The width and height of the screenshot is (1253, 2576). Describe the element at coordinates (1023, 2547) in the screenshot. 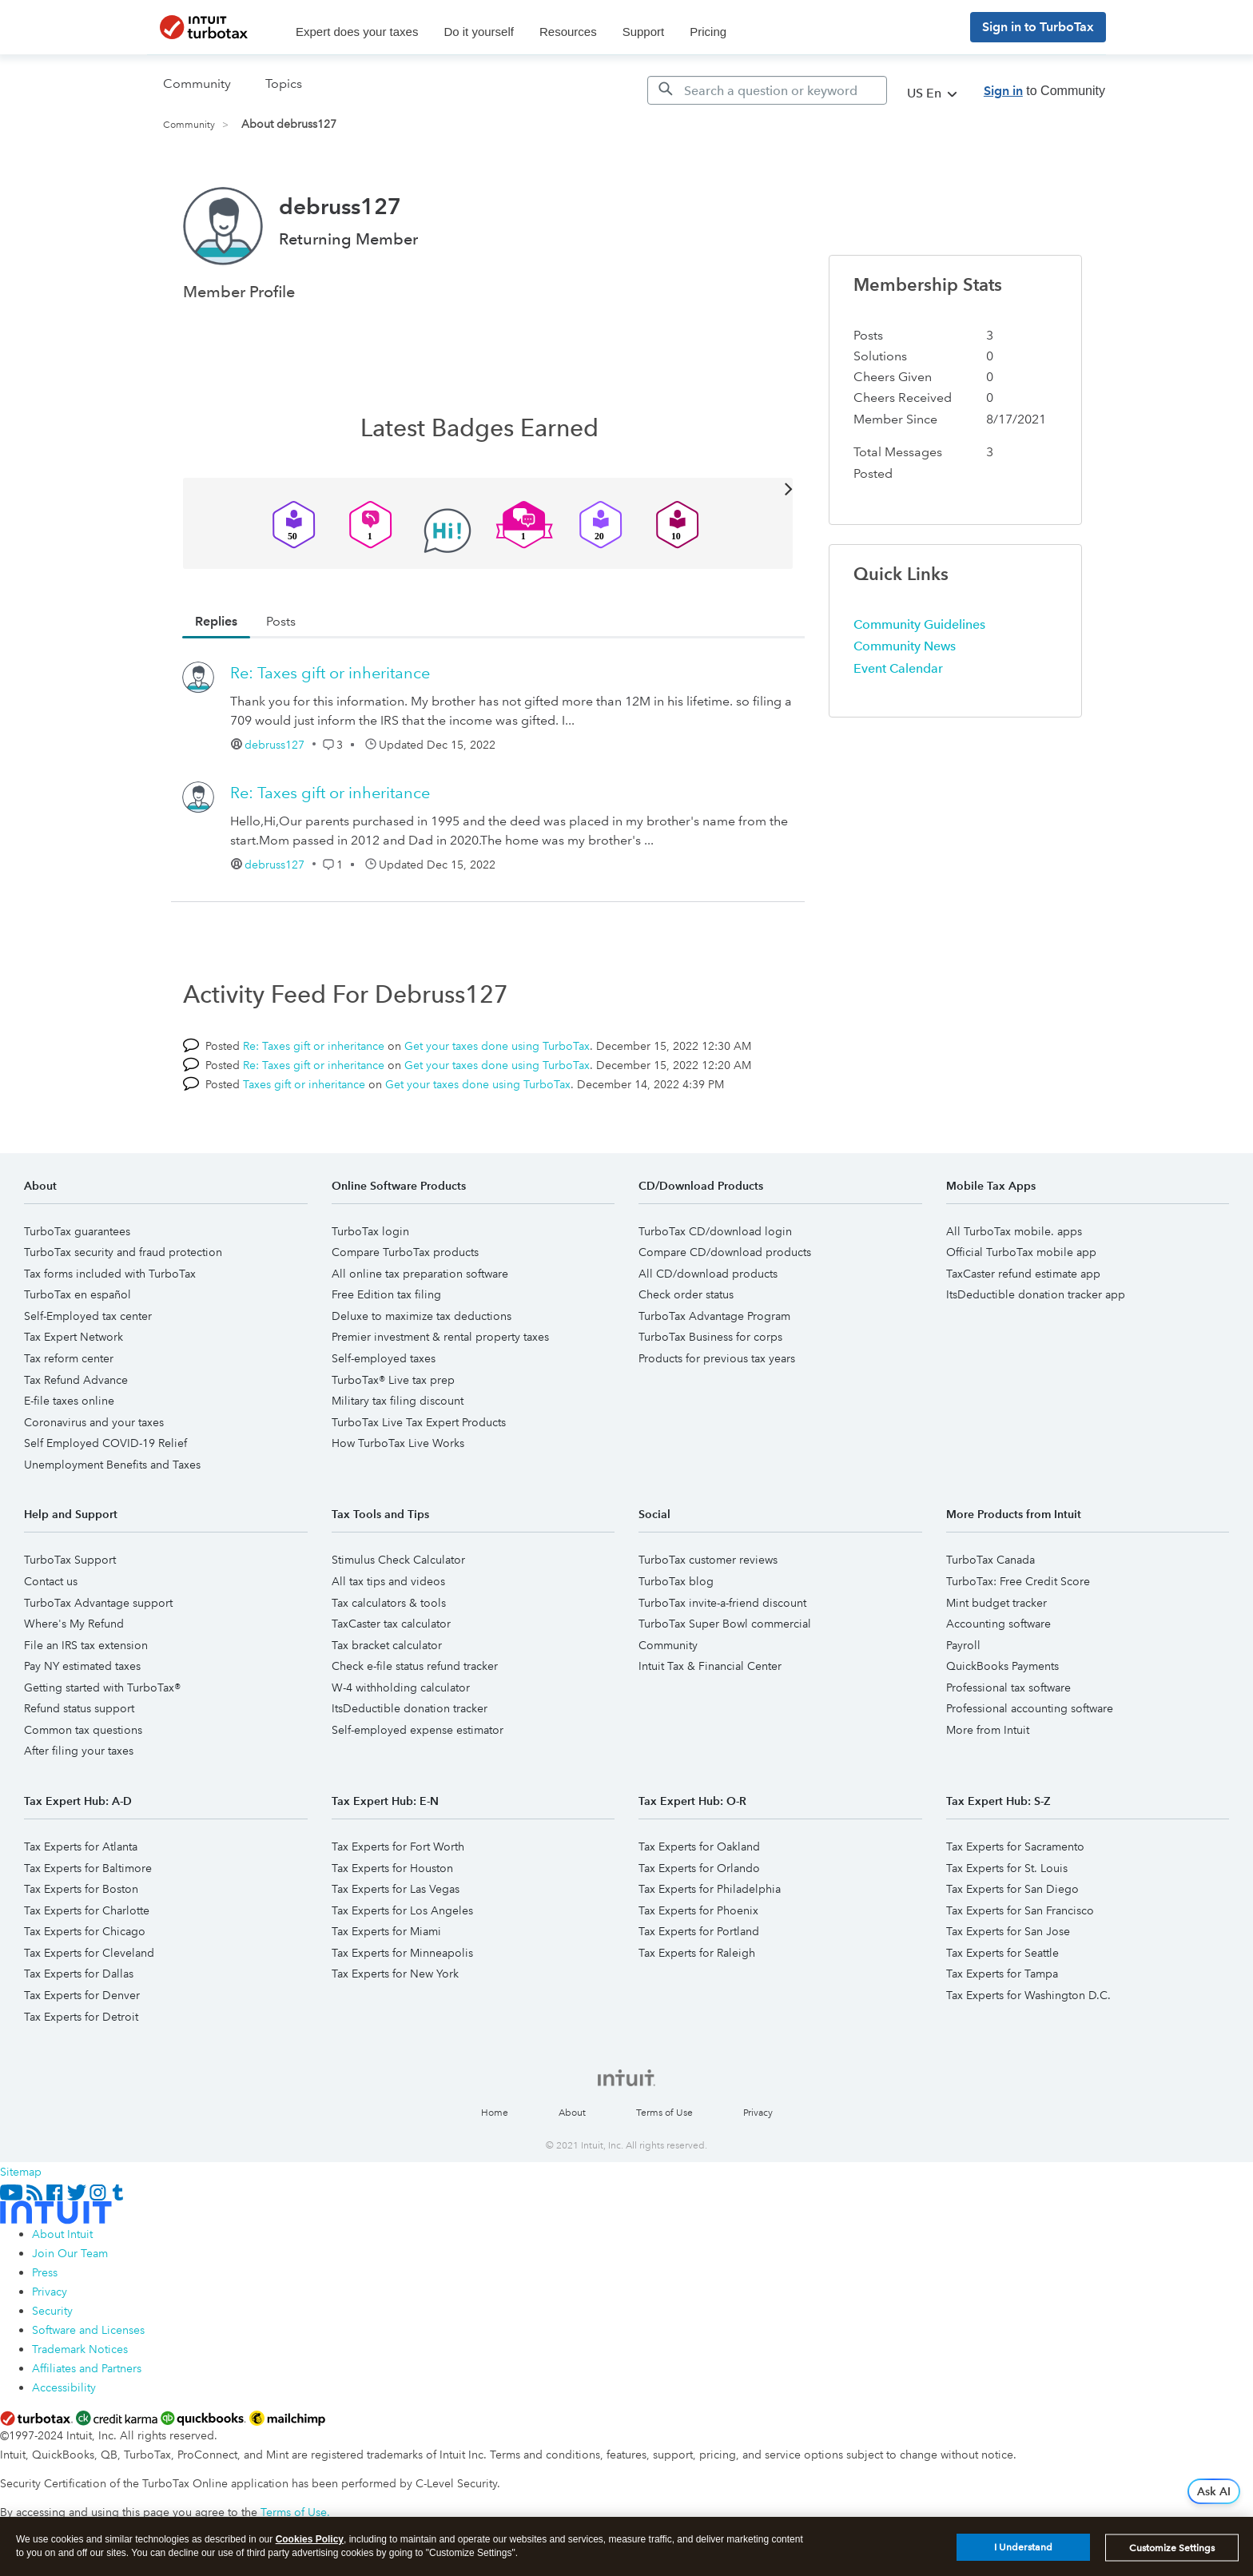

I see `I Understand` at that location.